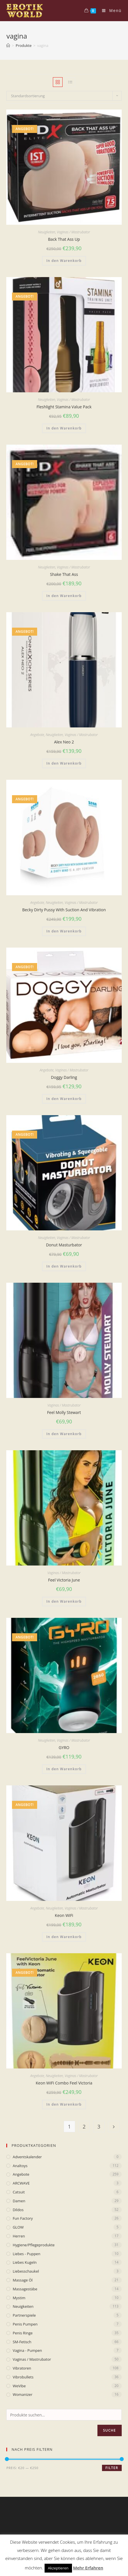 This screenshot has height=2576, width=128. What do you see at coordinates (64, 1580) in the screenshot?
I see `Feel Victoria June` at bounding box center [64, 1580].